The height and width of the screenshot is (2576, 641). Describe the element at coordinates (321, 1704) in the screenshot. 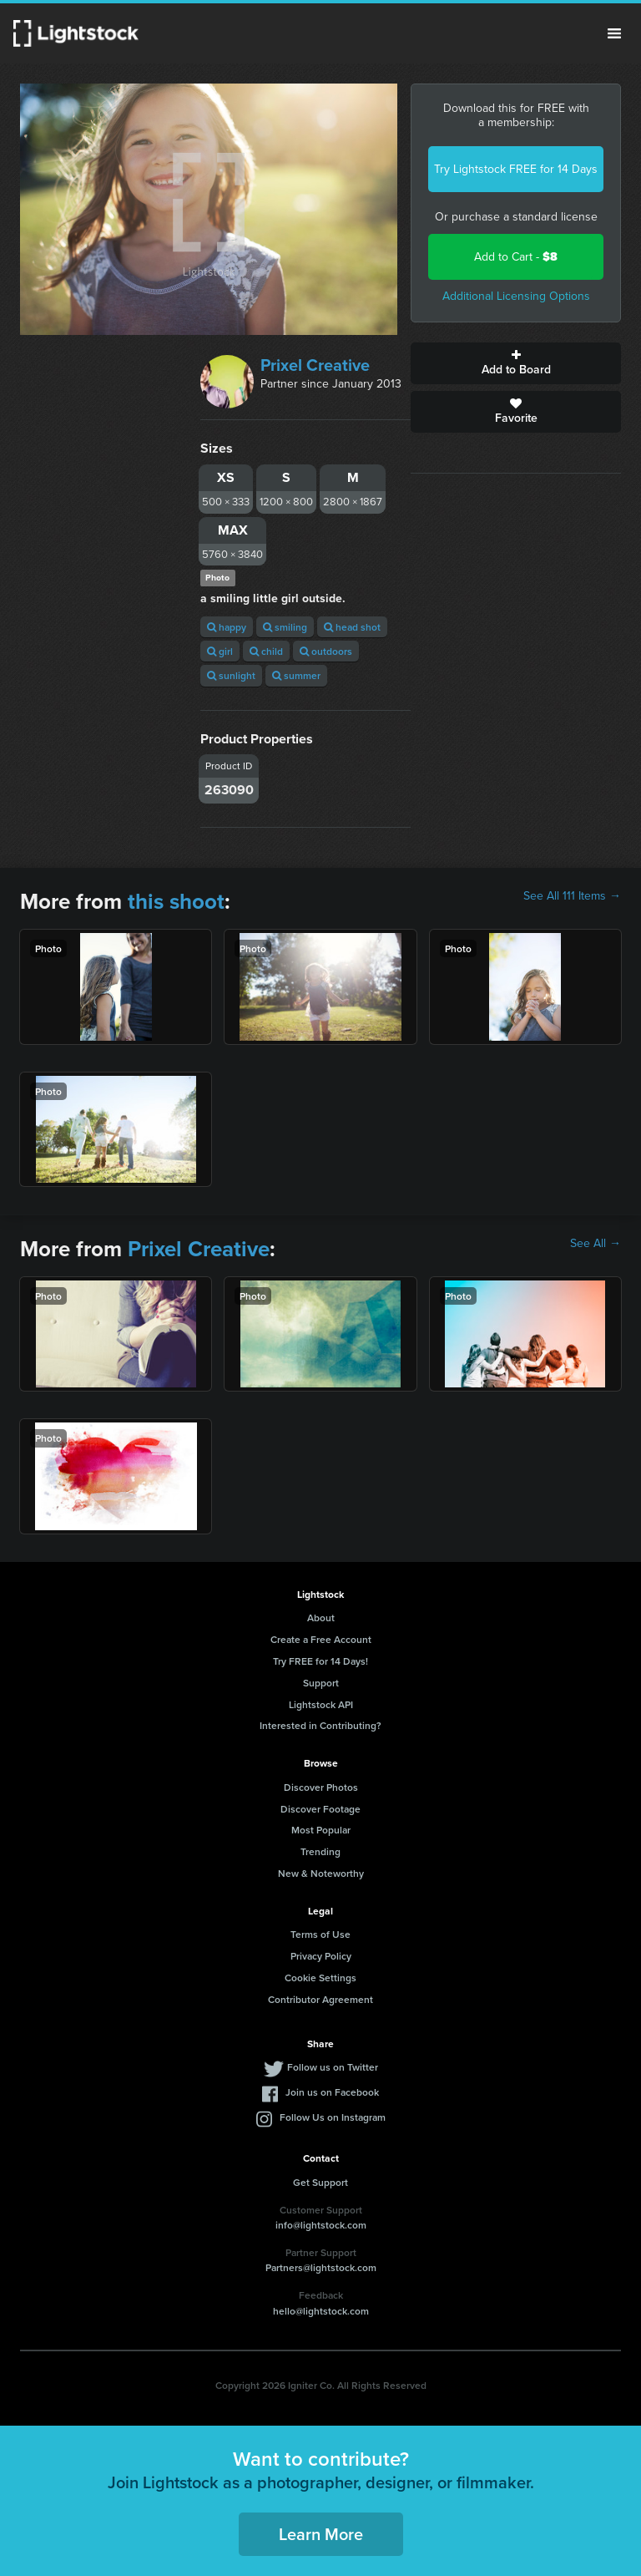

I see `Lightstock API` at that location.